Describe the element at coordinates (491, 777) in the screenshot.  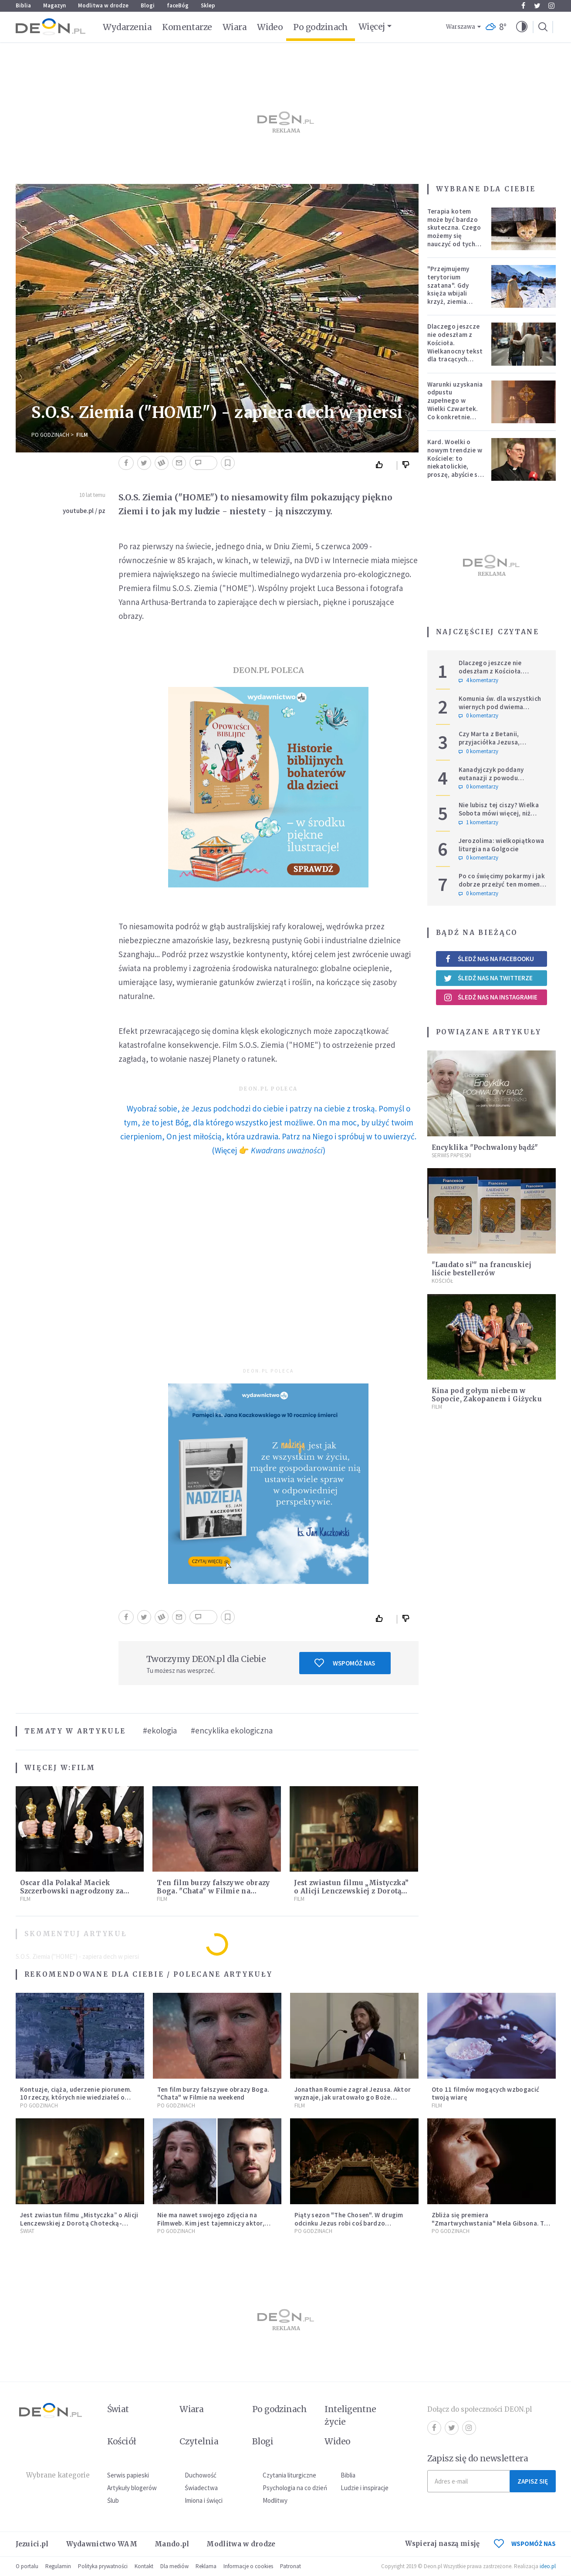
I see `Kanadyjczyk poddany eutanazji z powodu częściowej ślepoty` at that location.